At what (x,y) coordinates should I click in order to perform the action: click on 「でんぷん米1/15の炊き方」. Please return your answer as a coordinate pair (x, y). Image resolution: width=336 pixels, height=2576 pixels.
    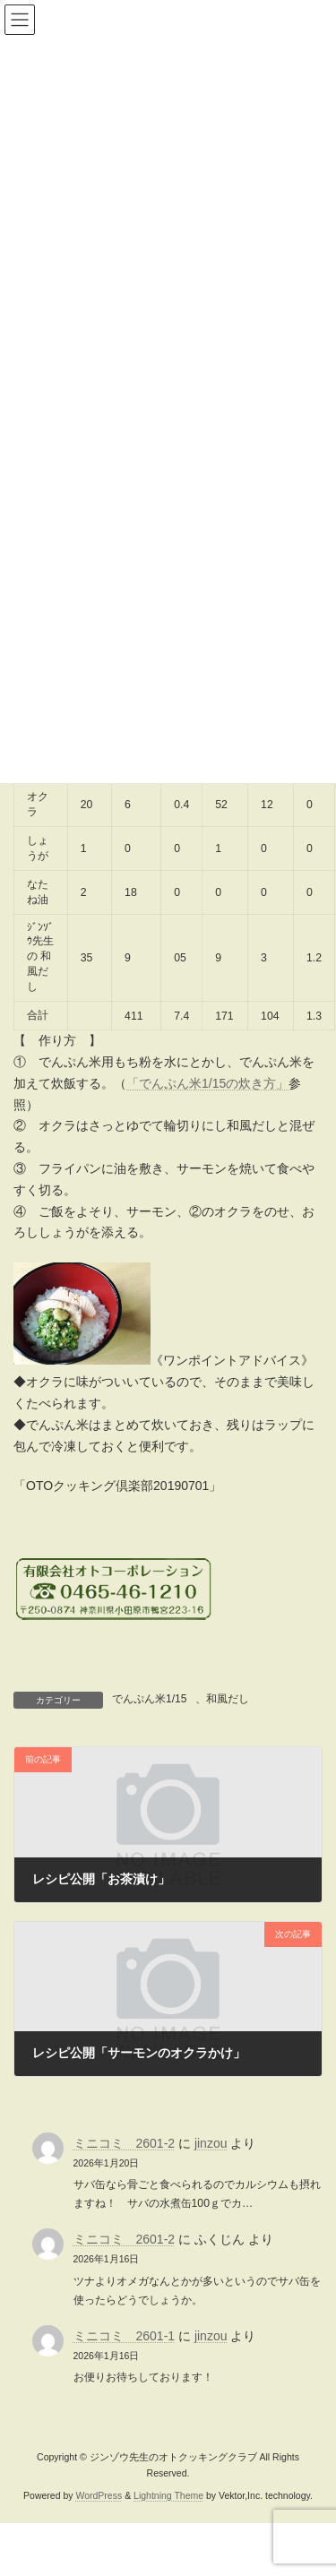
    Looking at the image, I should click on (207, 1083).